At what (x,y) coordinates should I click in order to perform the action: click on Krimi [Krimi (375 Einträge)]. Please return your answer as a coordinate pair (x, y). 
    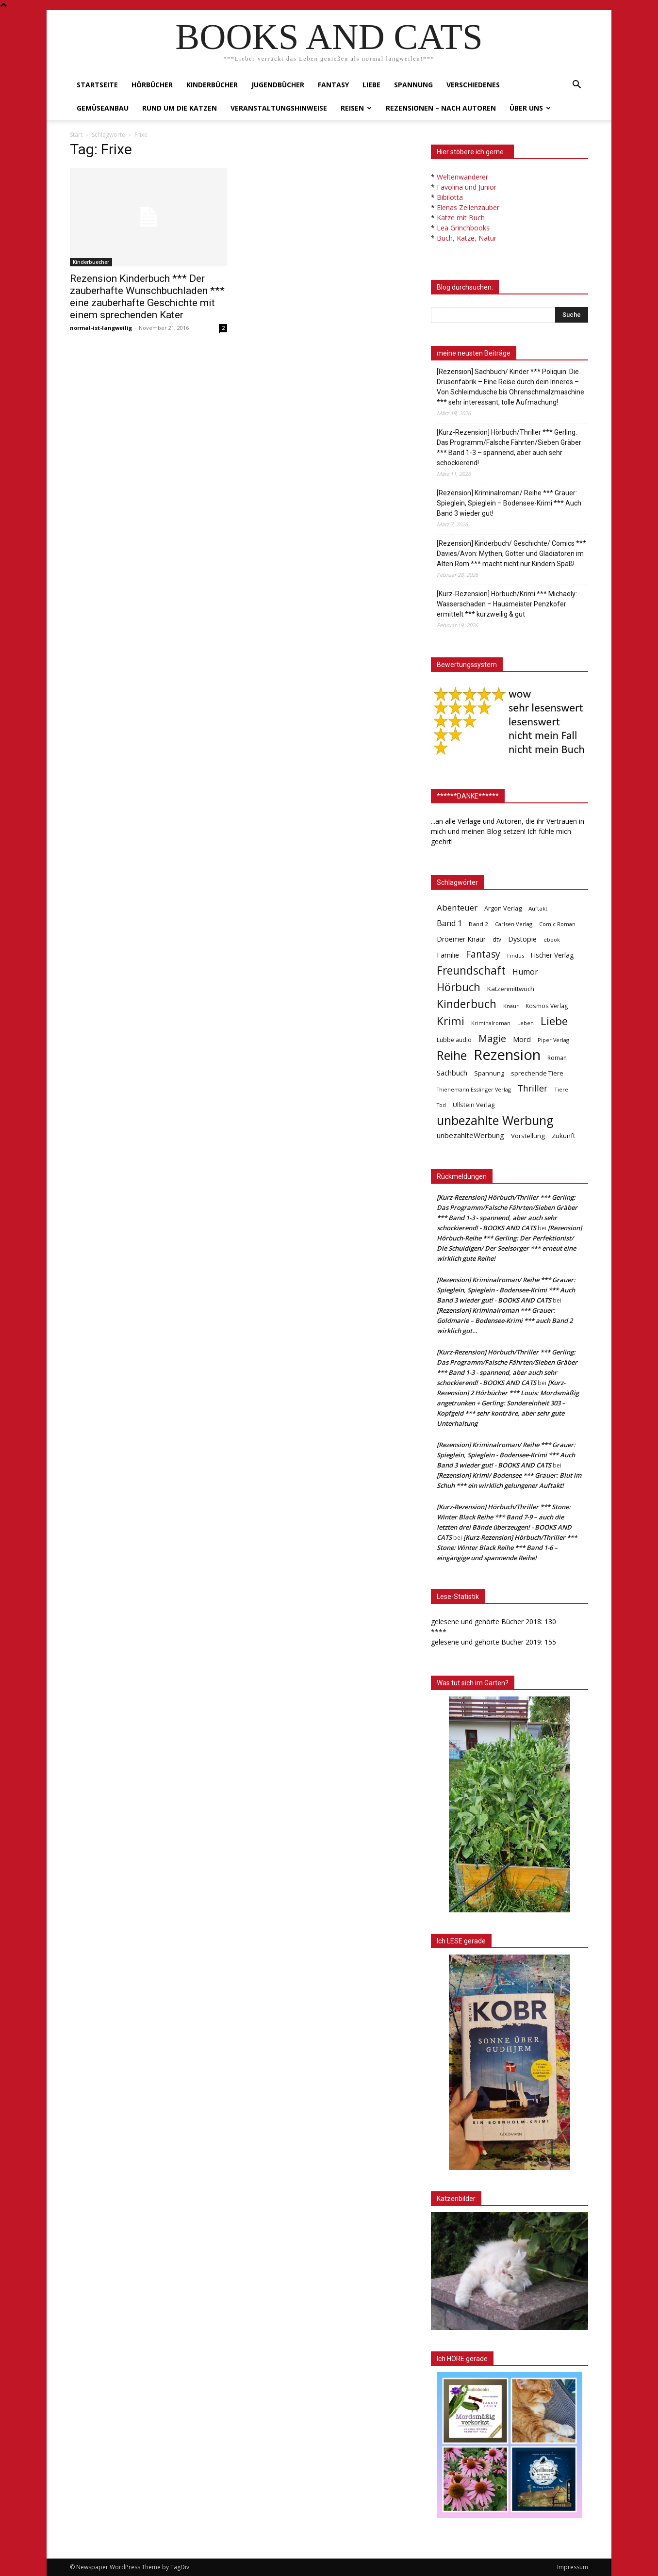
    Looking at the image, I should click on (450, 1021).